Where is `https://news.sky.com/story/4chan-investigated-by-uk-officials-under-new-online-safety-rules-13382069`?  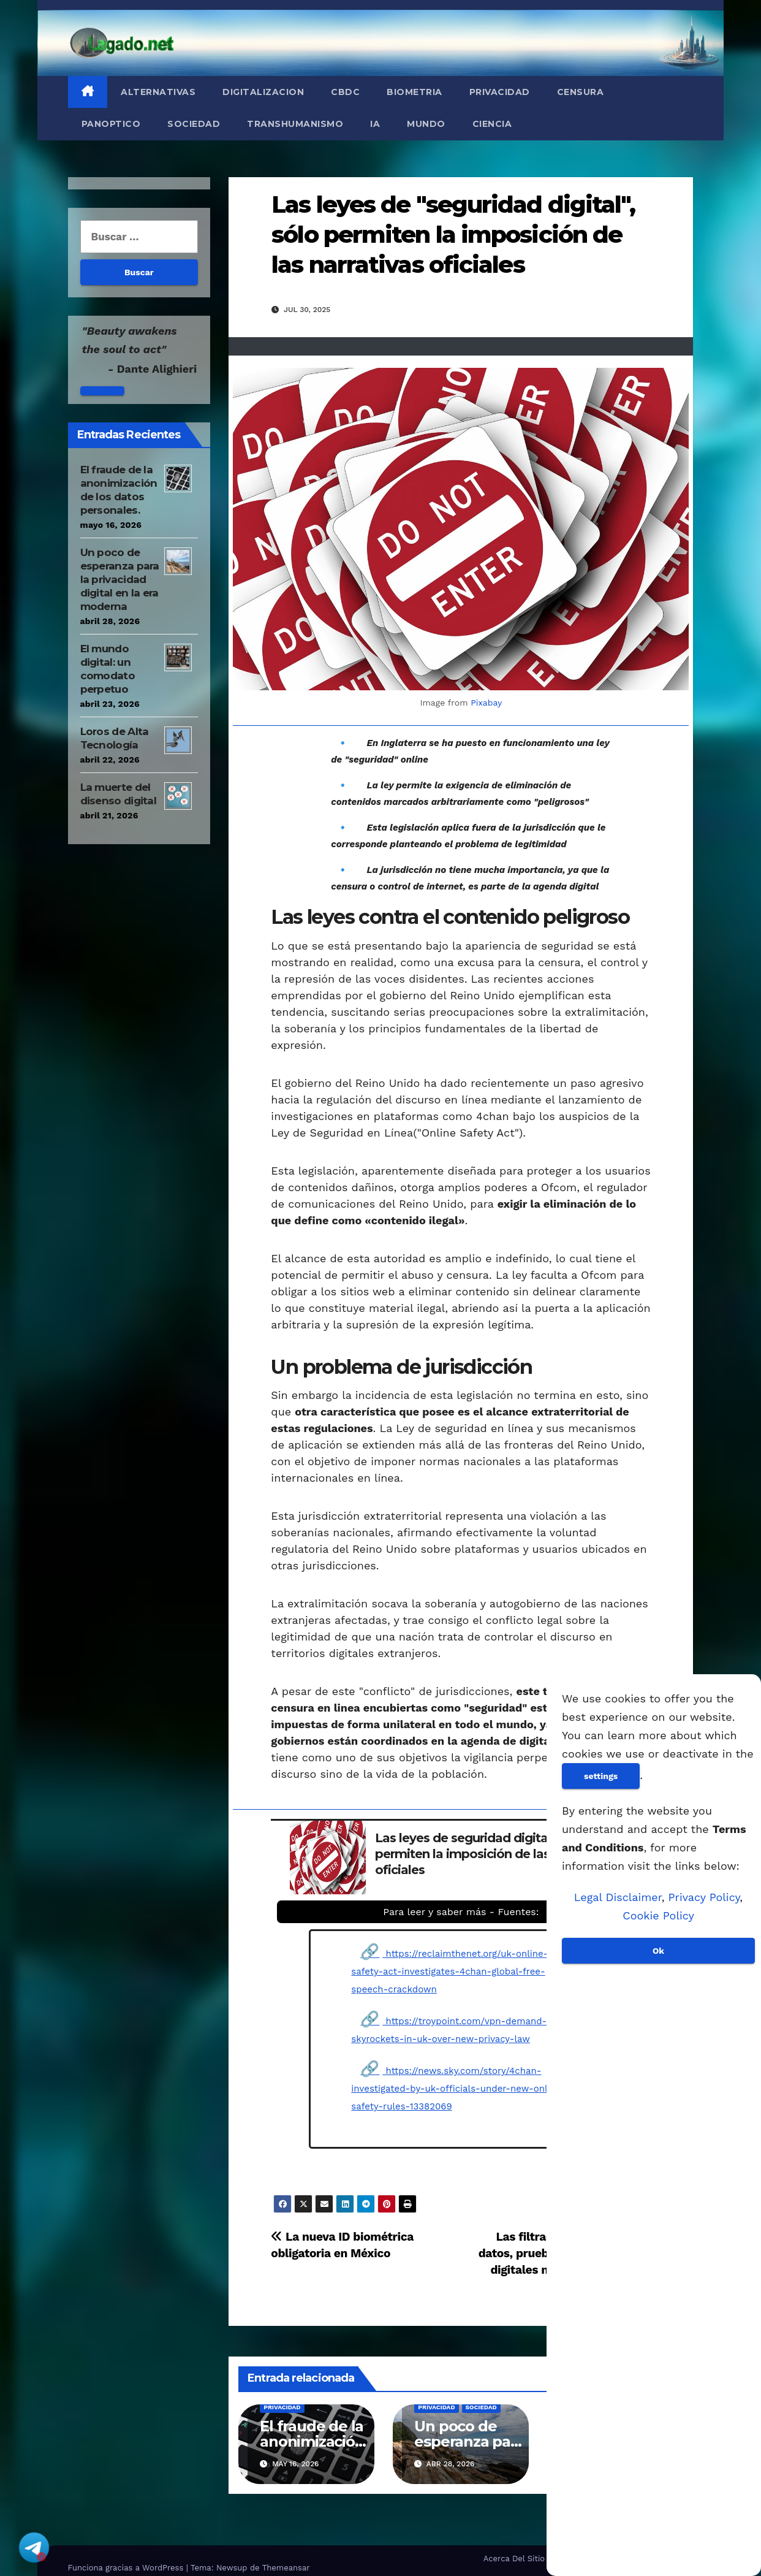 https://news.sky.com/story/4chan-investigated-by-uk-officials-under-new-online-safety-rules-13382069 is located at coordinates (458, 2088).